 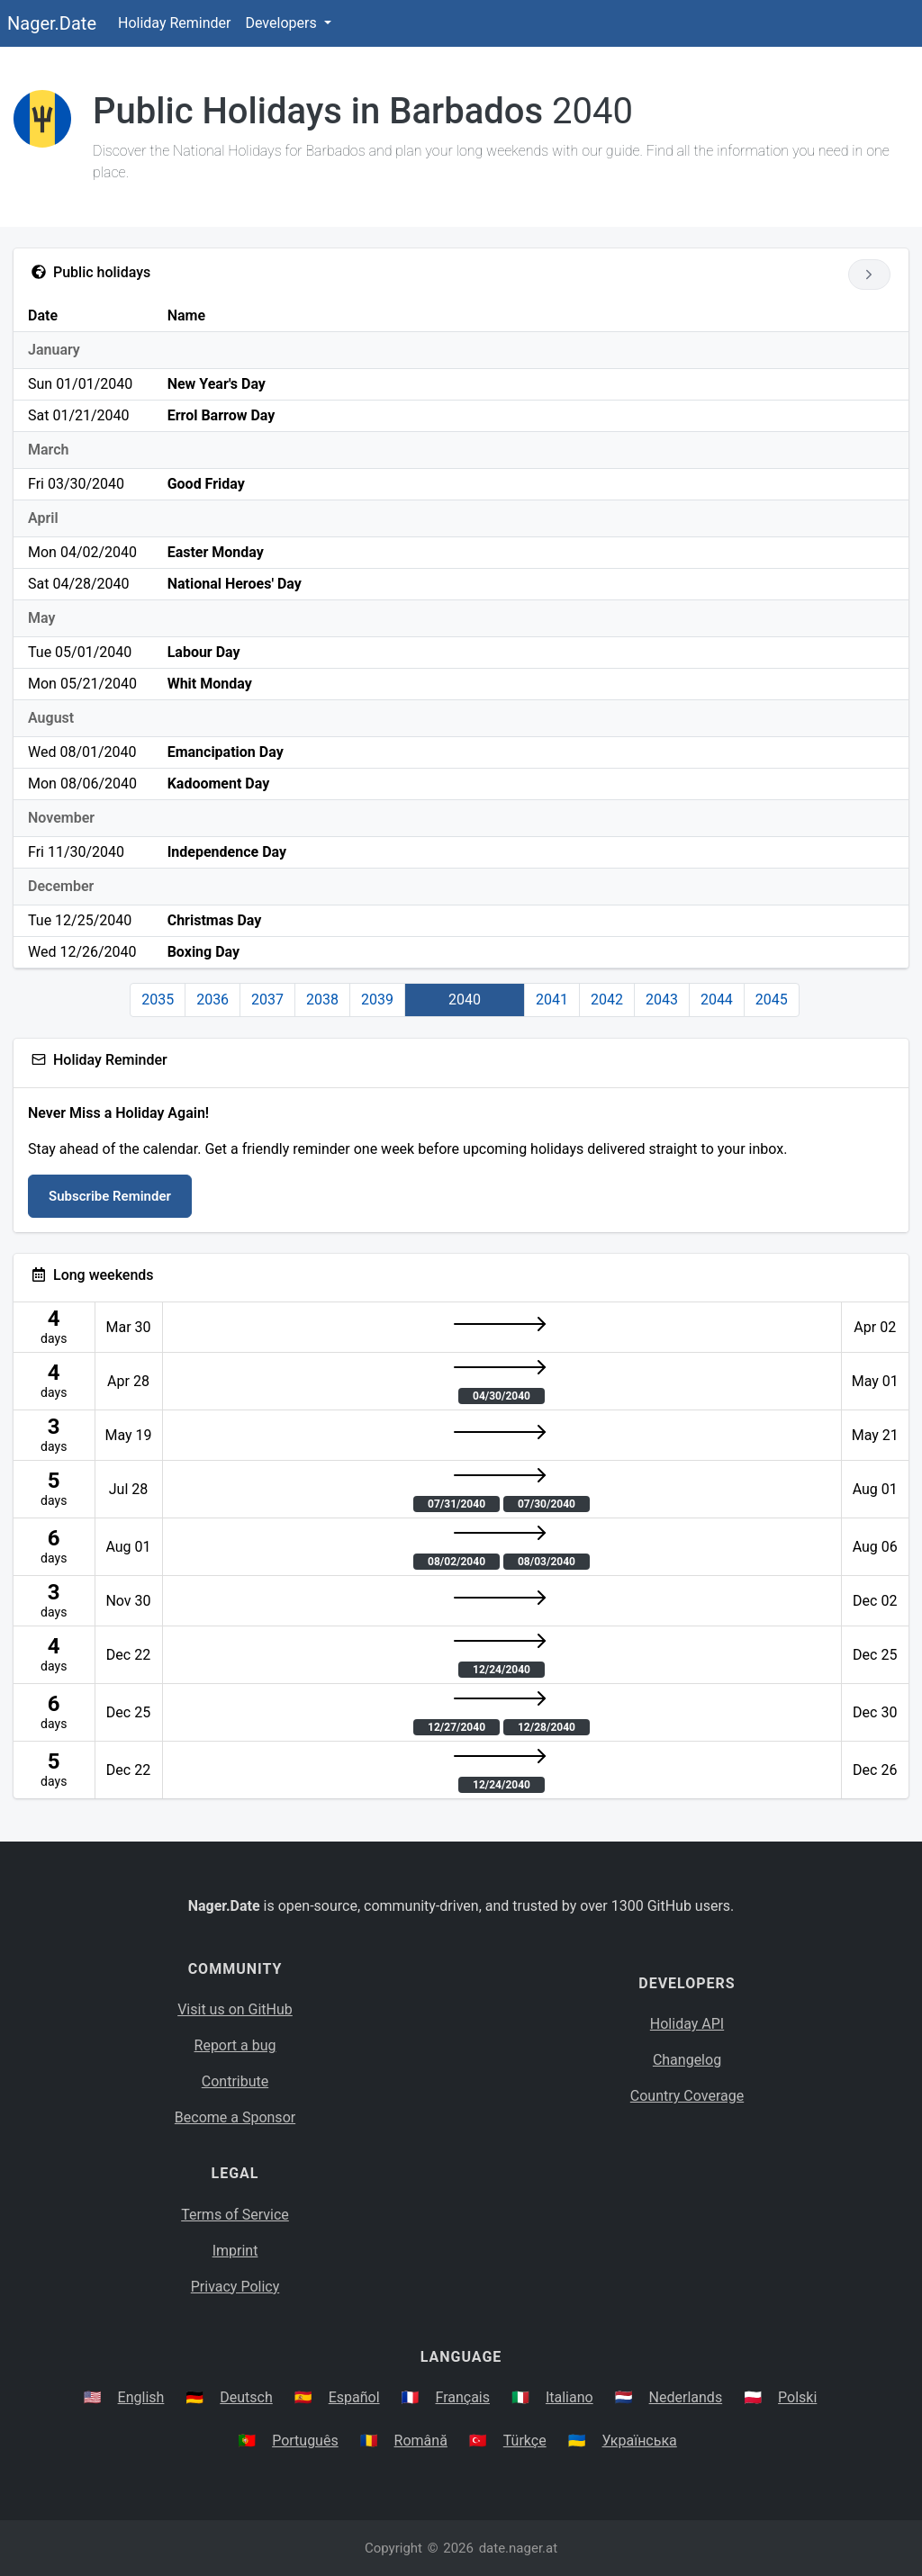 What do you see at coordinates (464, 999) in the screenshot?
I see `2040` at bounding box center [464, 999].